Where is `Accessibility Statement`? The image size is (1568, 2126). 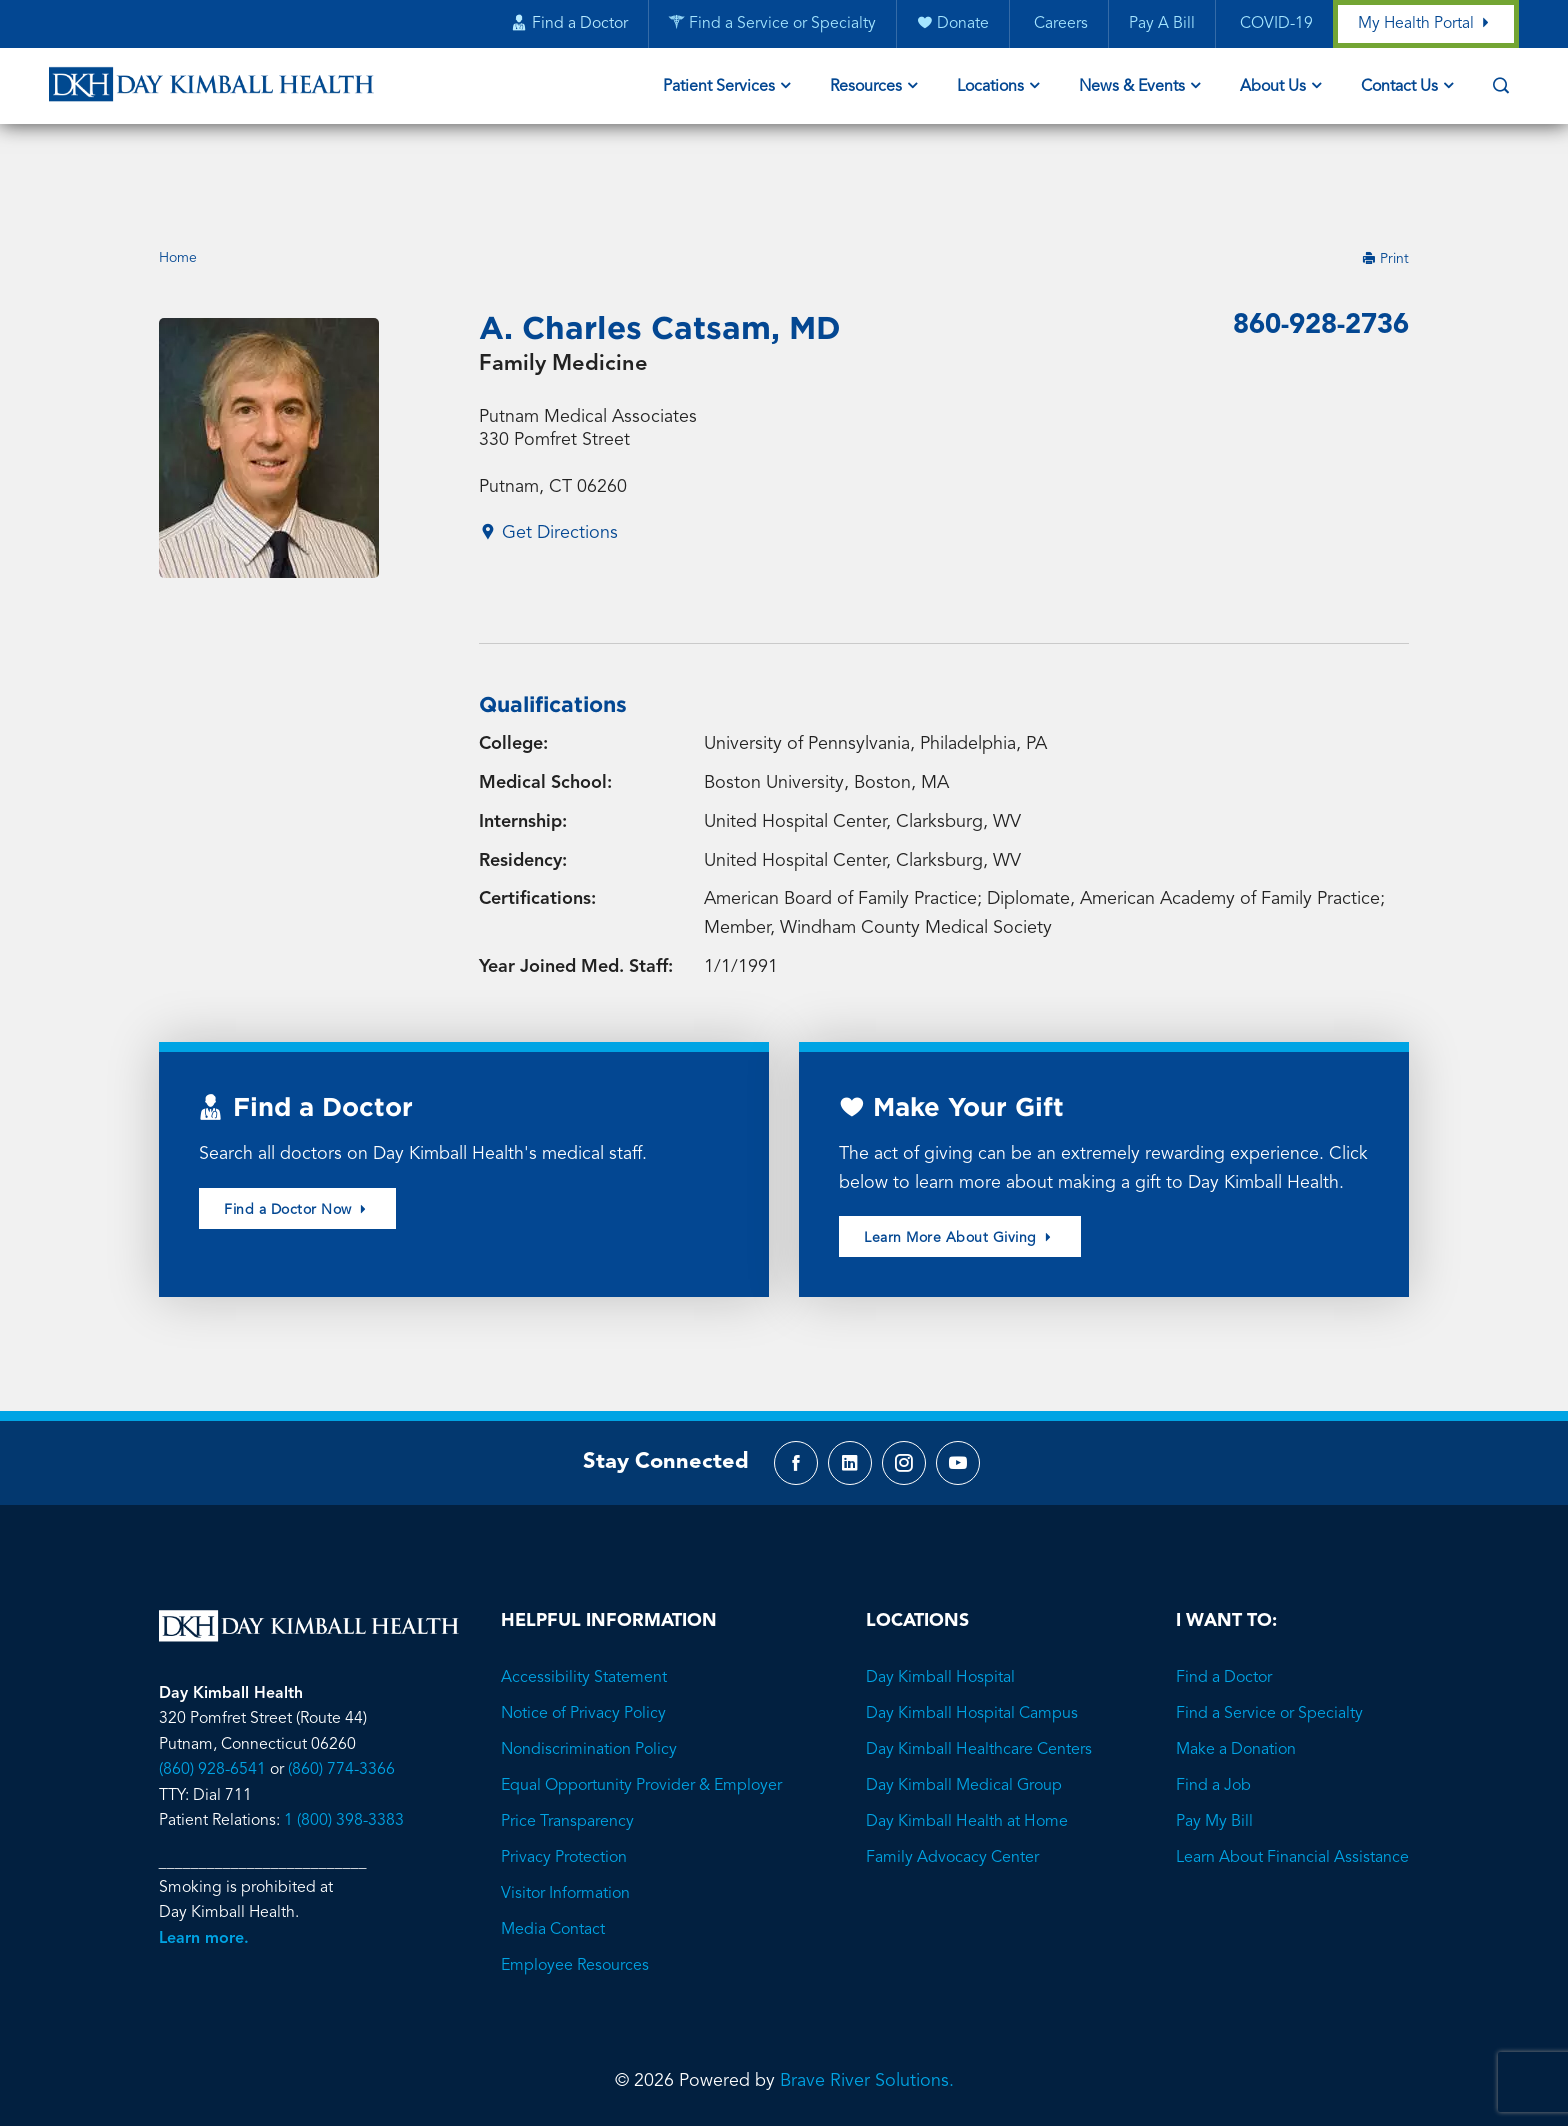 Accessibility Statement is located at coordinates (584, 1603).